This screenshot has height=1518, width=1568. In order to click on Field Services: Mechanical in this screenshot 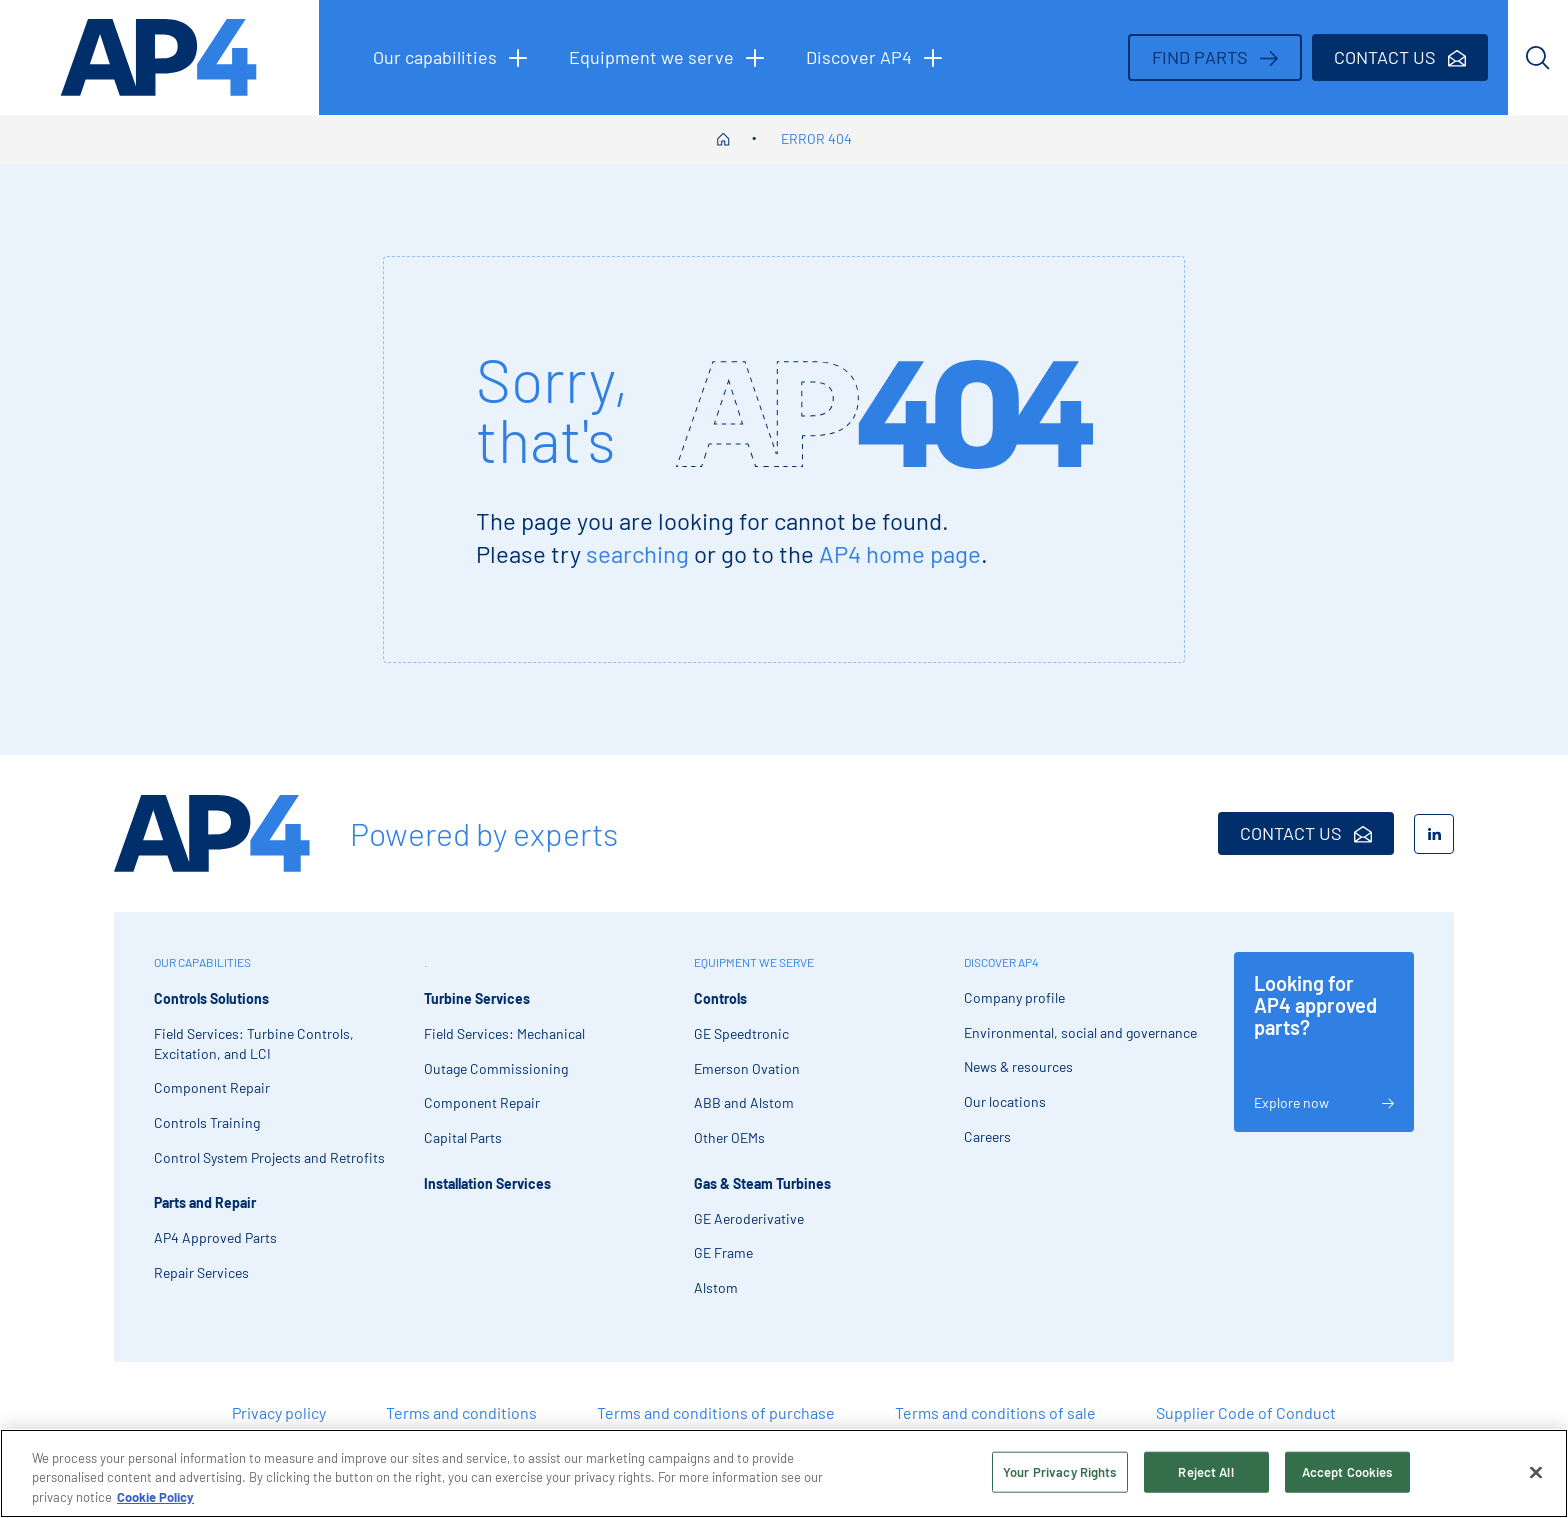, I will do `click(504, 1033)`.